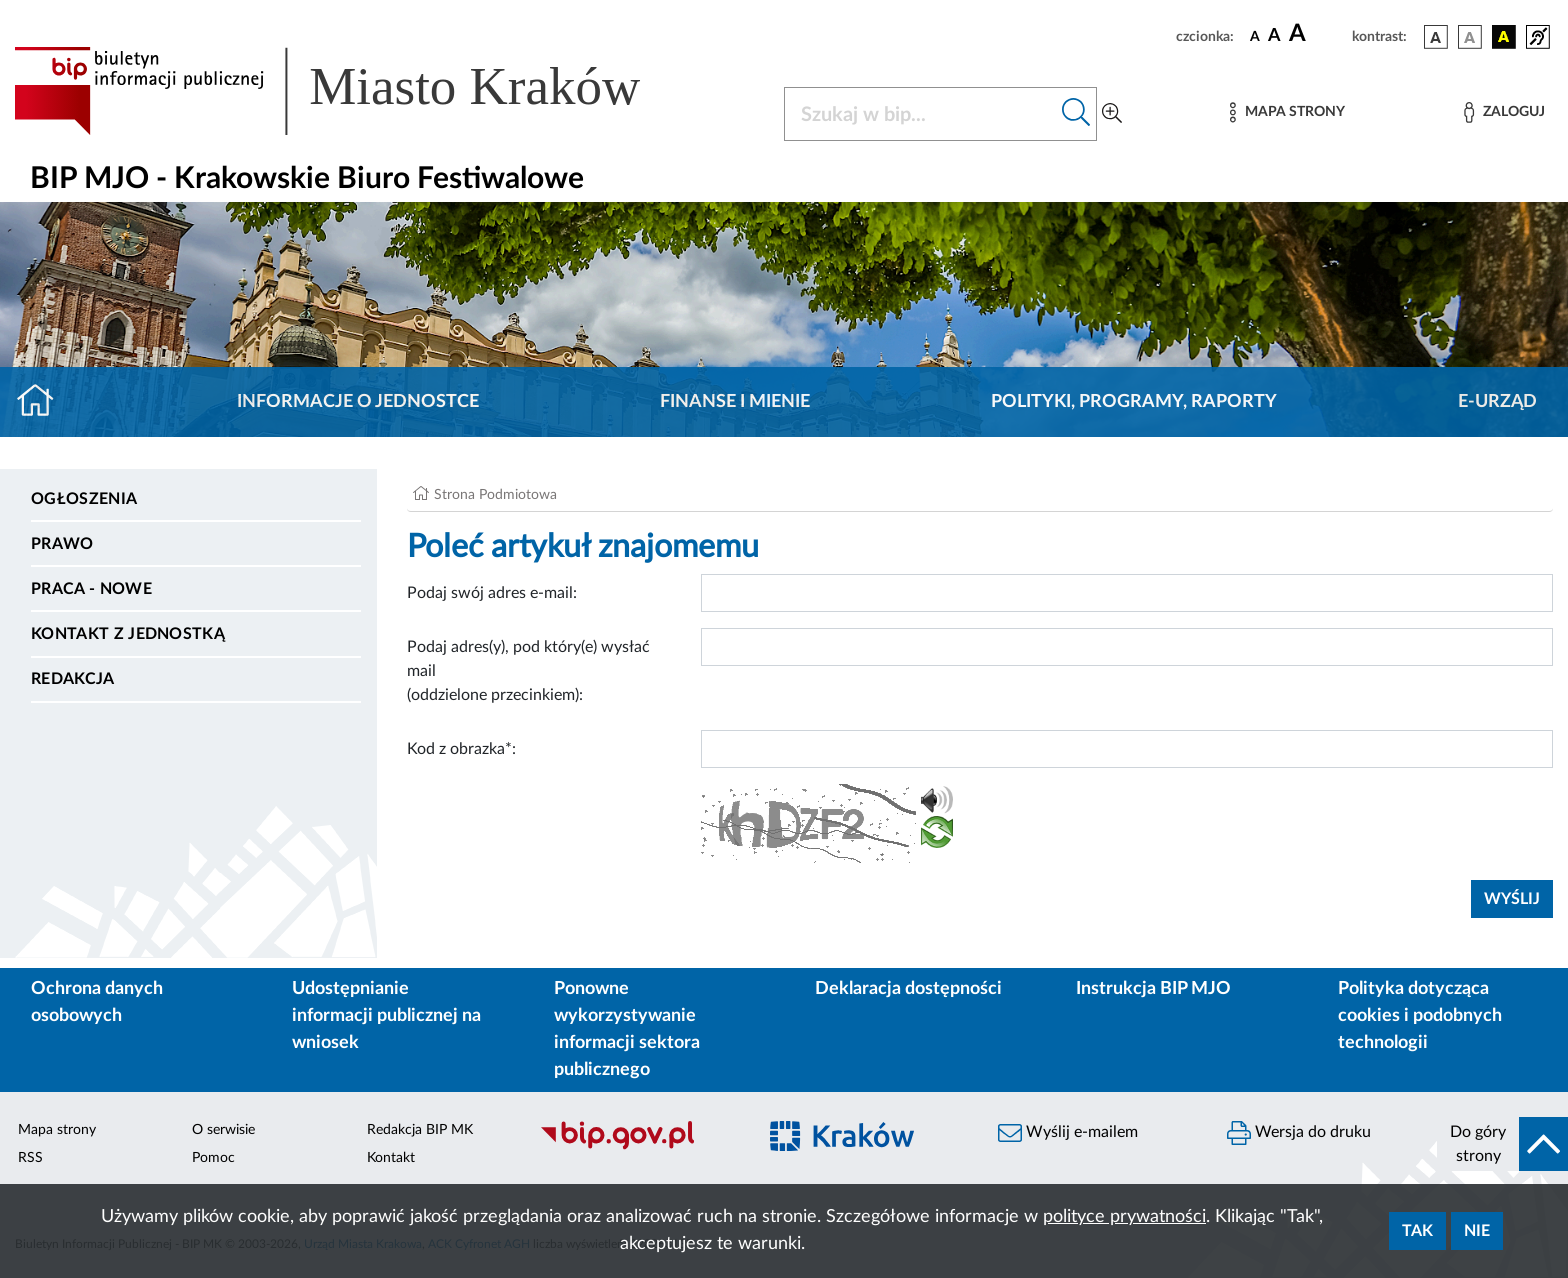 The image size is (1568, 1278). I want to click on Podaj adres(y), pod który(e) wysłać mail (oddzielone przecinkiem):, so click(528, 671).